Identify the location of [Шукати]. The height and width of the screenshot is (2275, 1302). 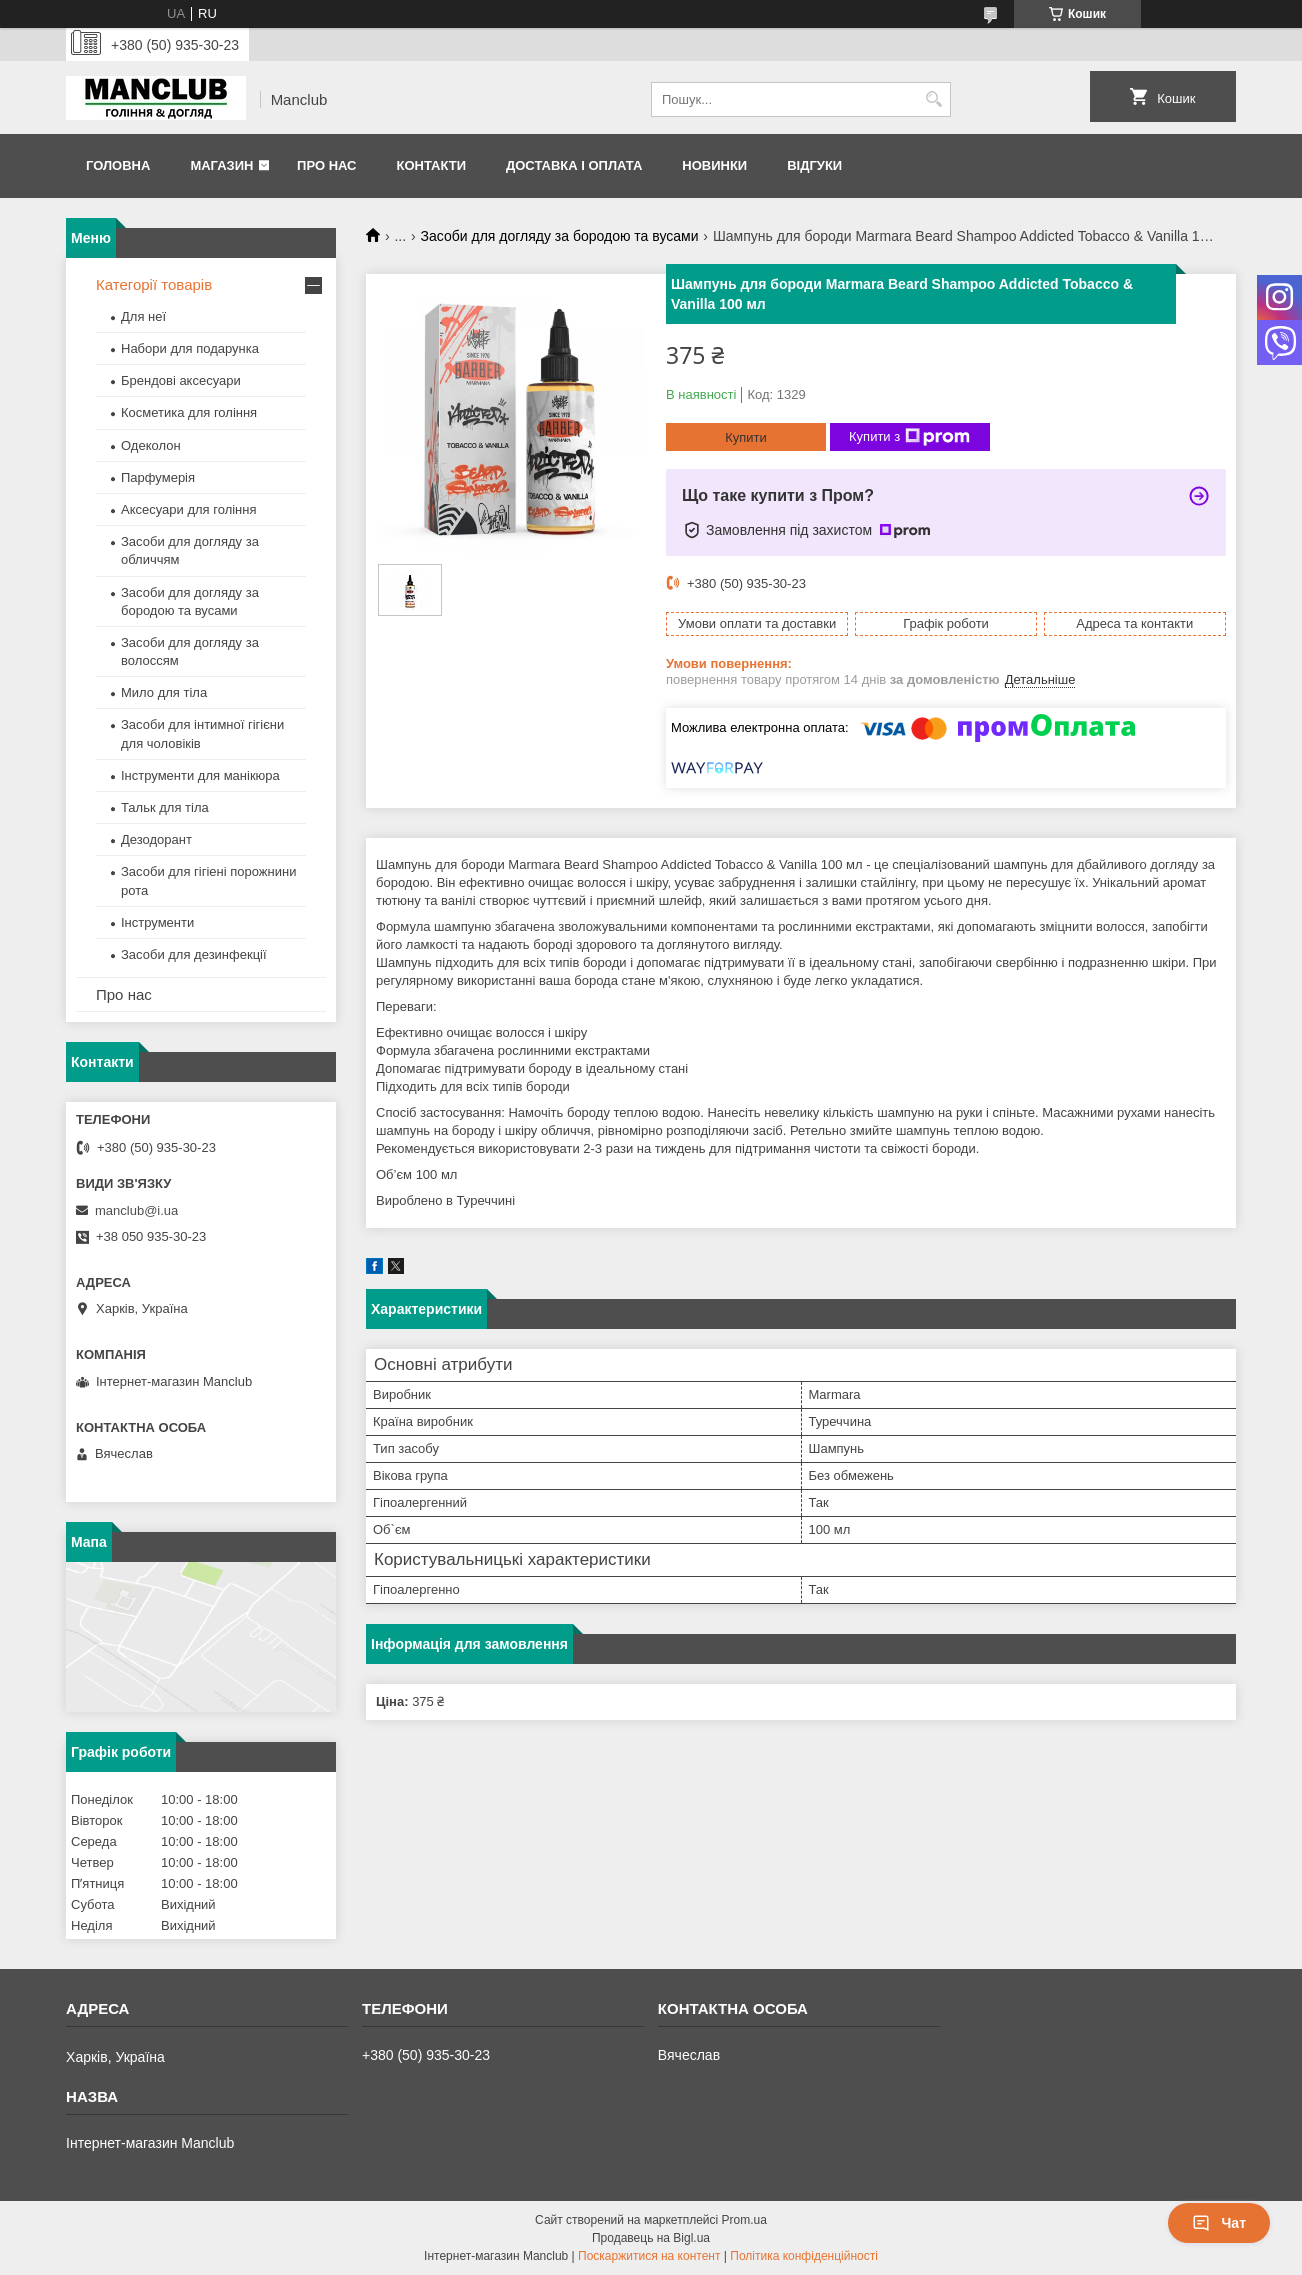
(933, 99).